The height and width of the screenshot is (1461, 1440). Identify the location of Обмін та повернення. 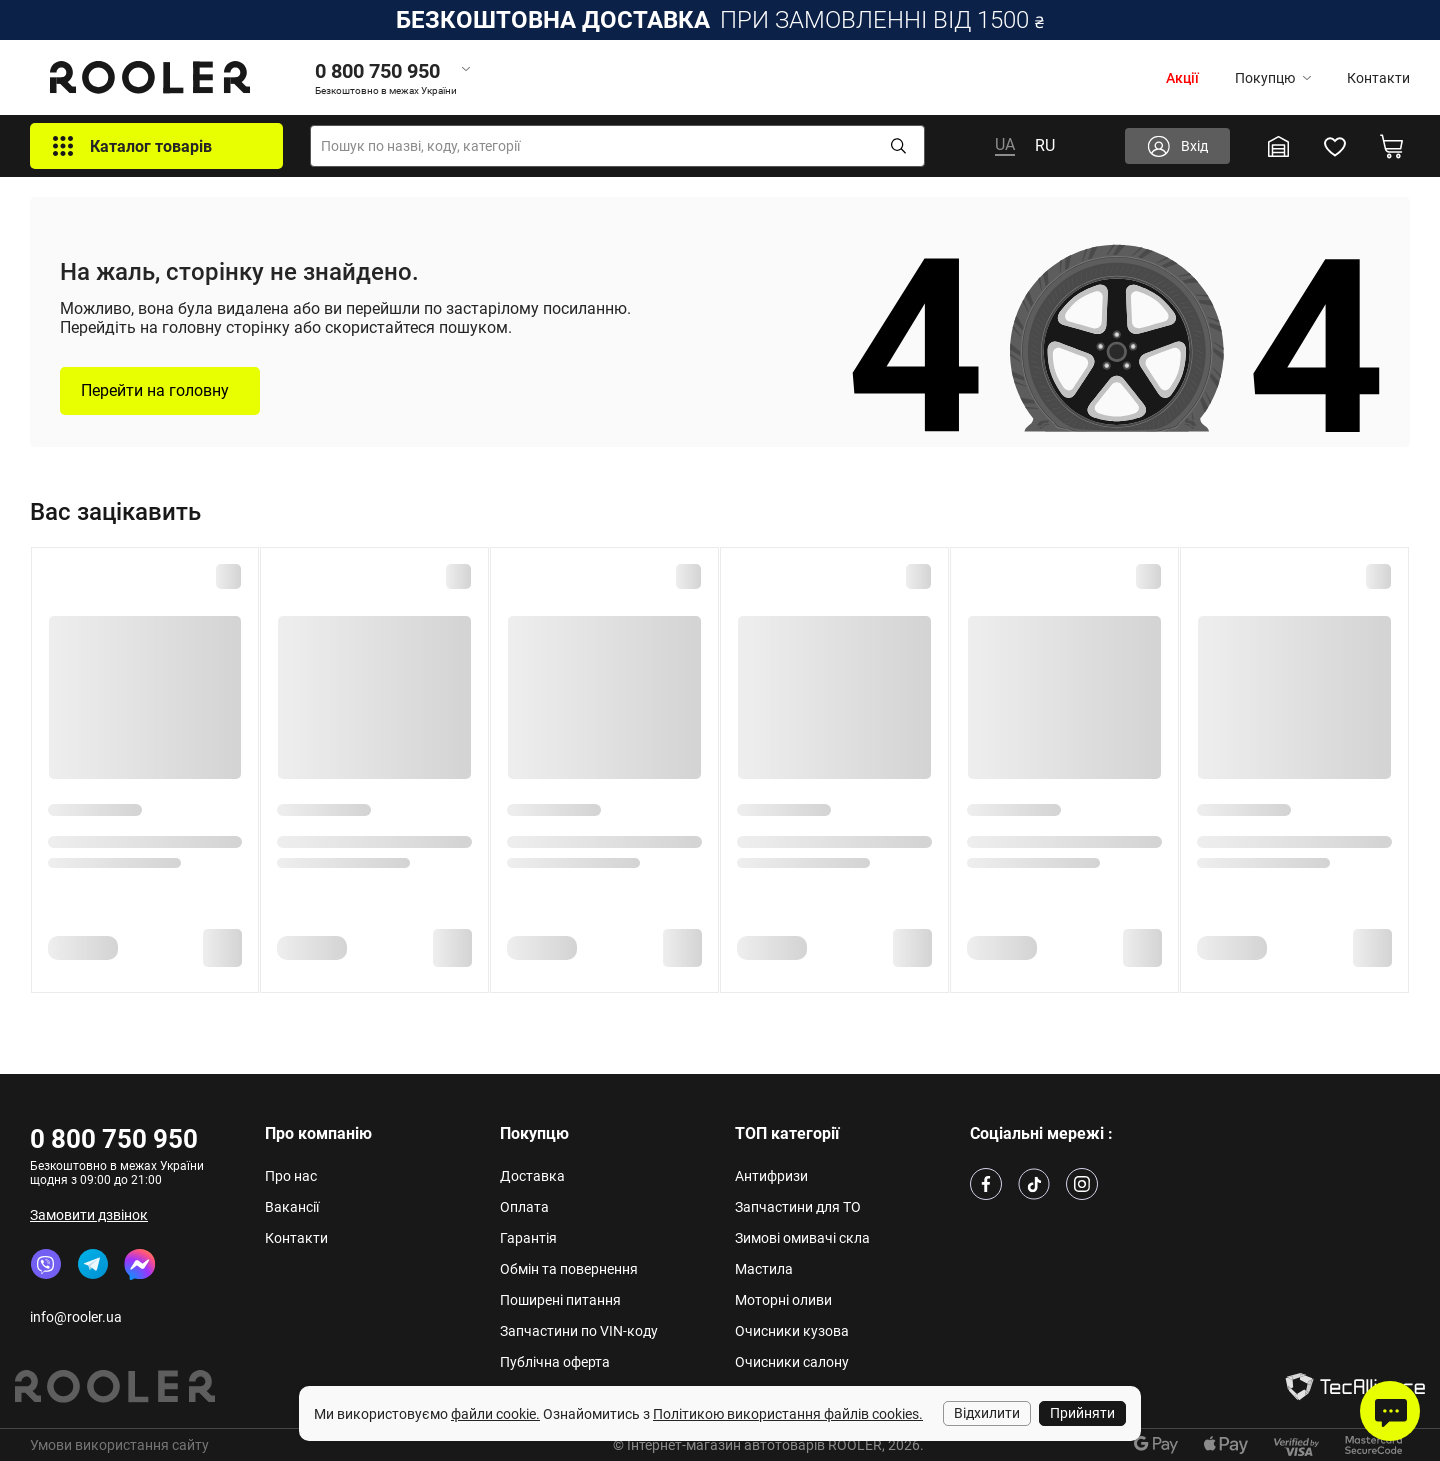
(569, 1269).